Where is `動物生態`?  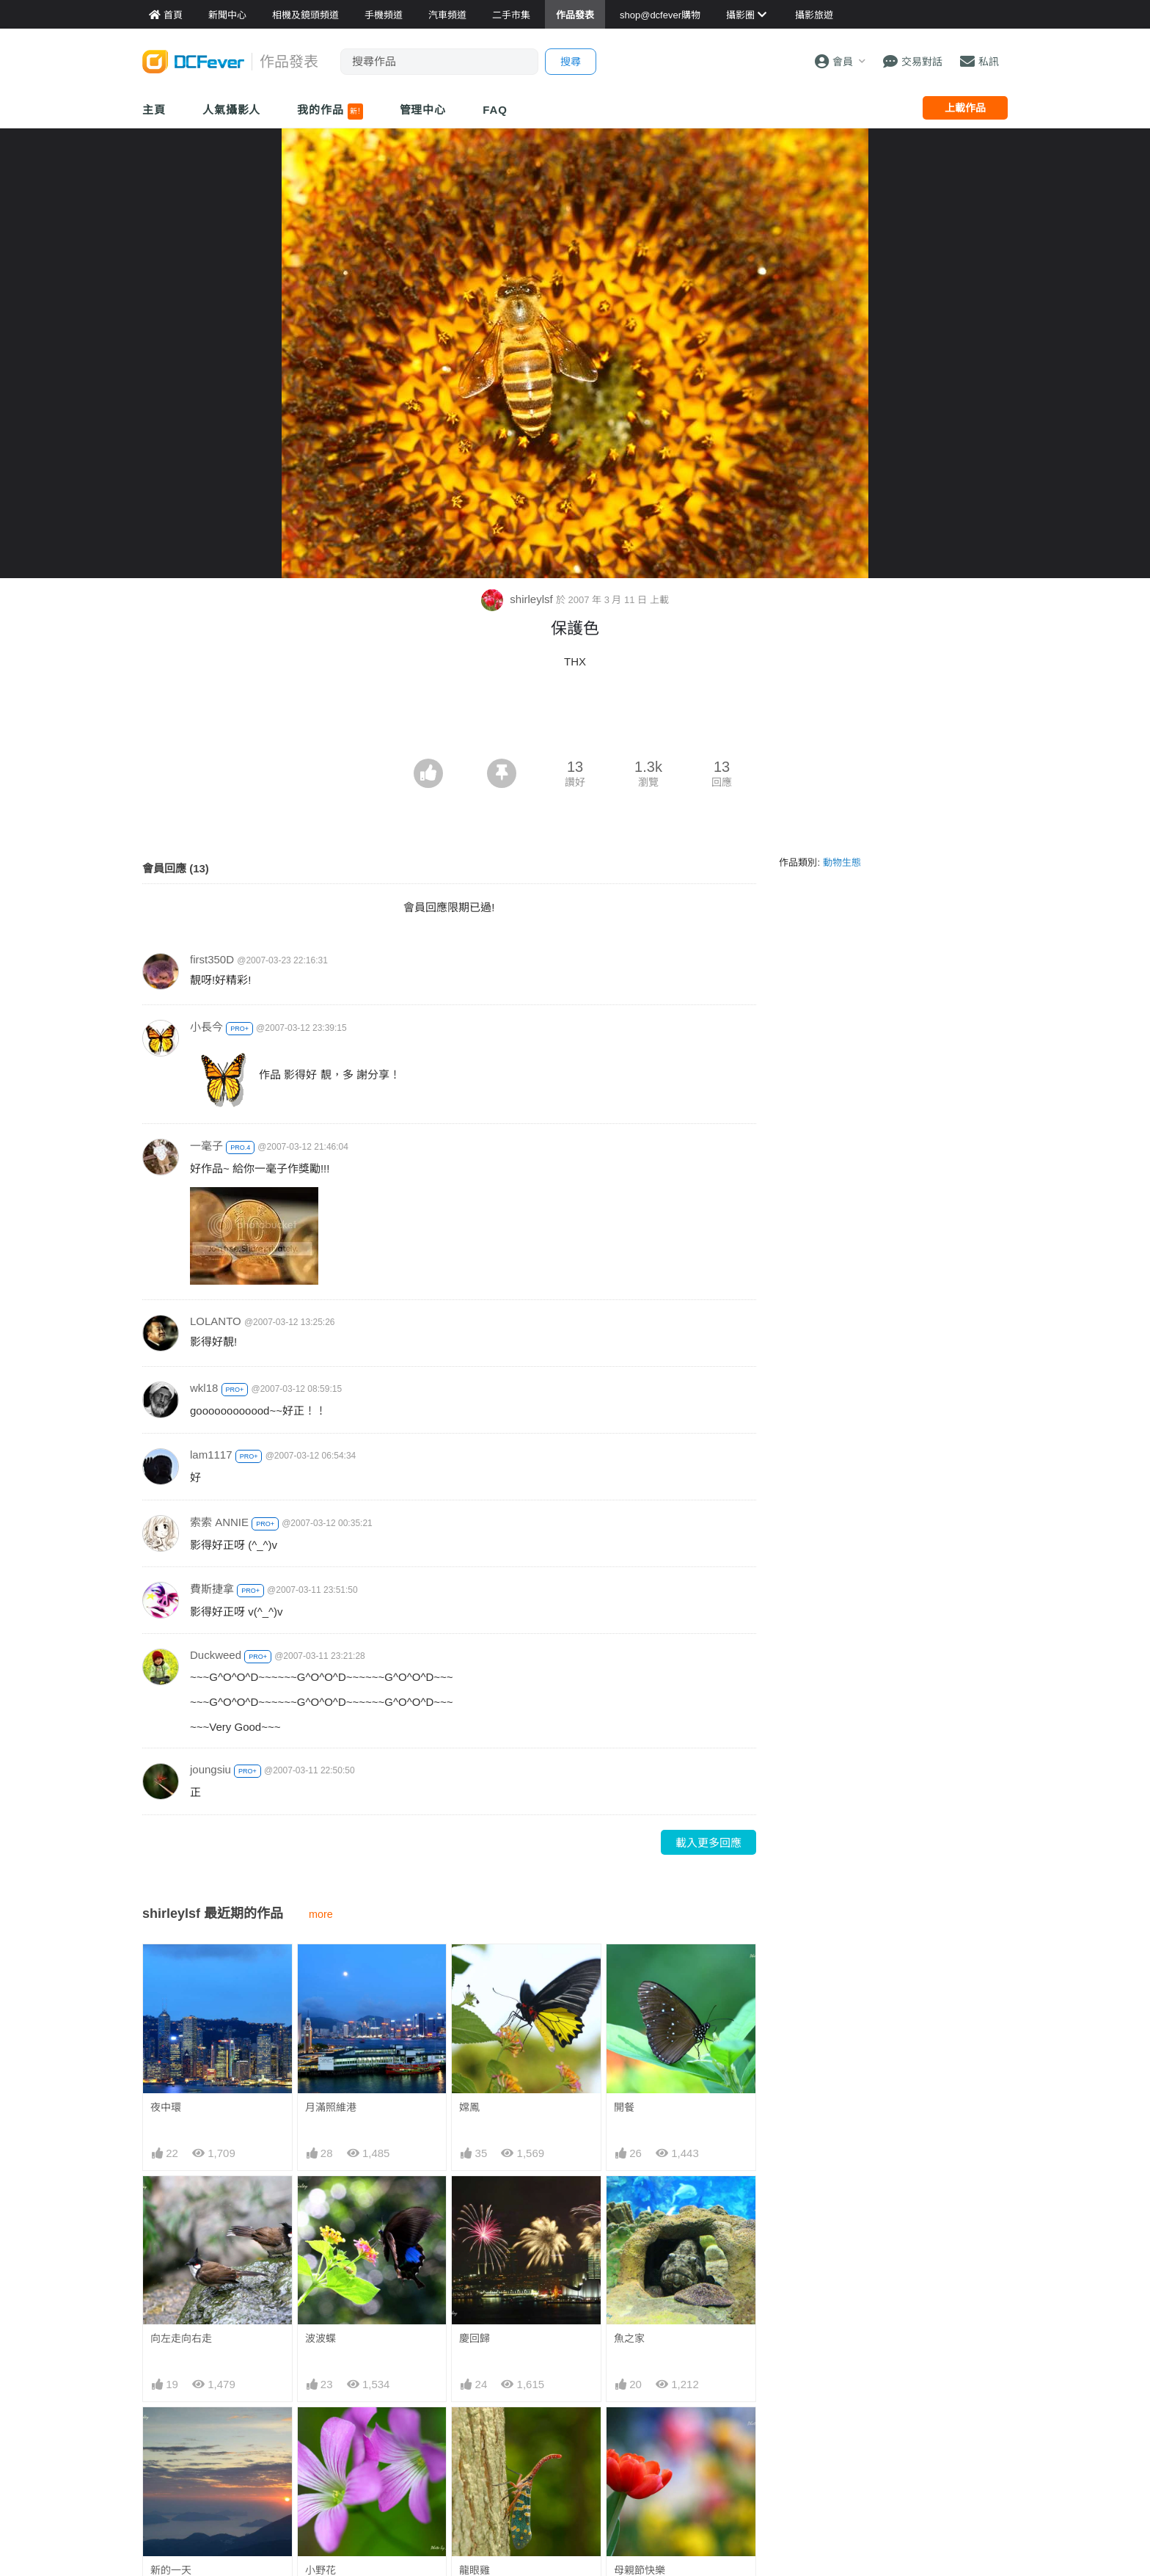 動物生態 is located at coordinates (842, 862).